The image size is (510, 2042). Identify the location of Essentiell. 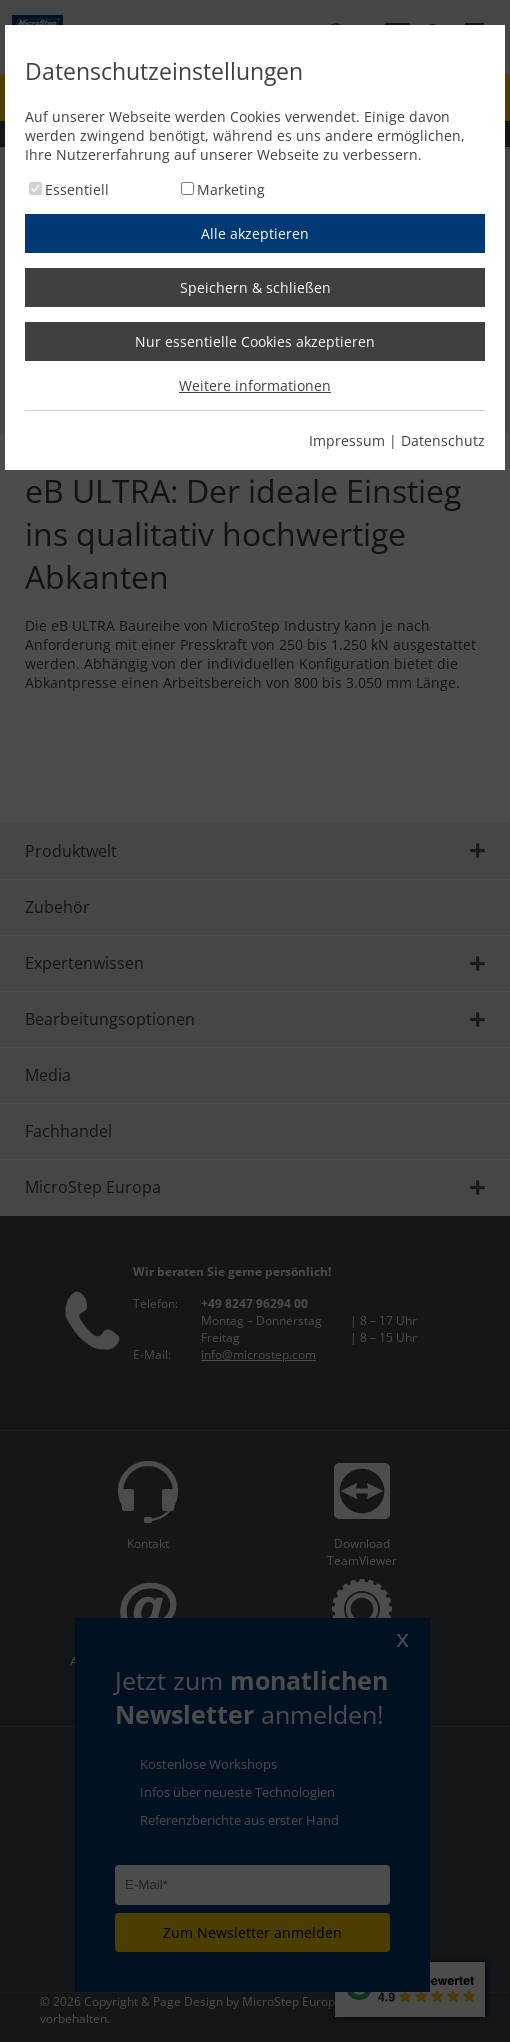
(77, 189).